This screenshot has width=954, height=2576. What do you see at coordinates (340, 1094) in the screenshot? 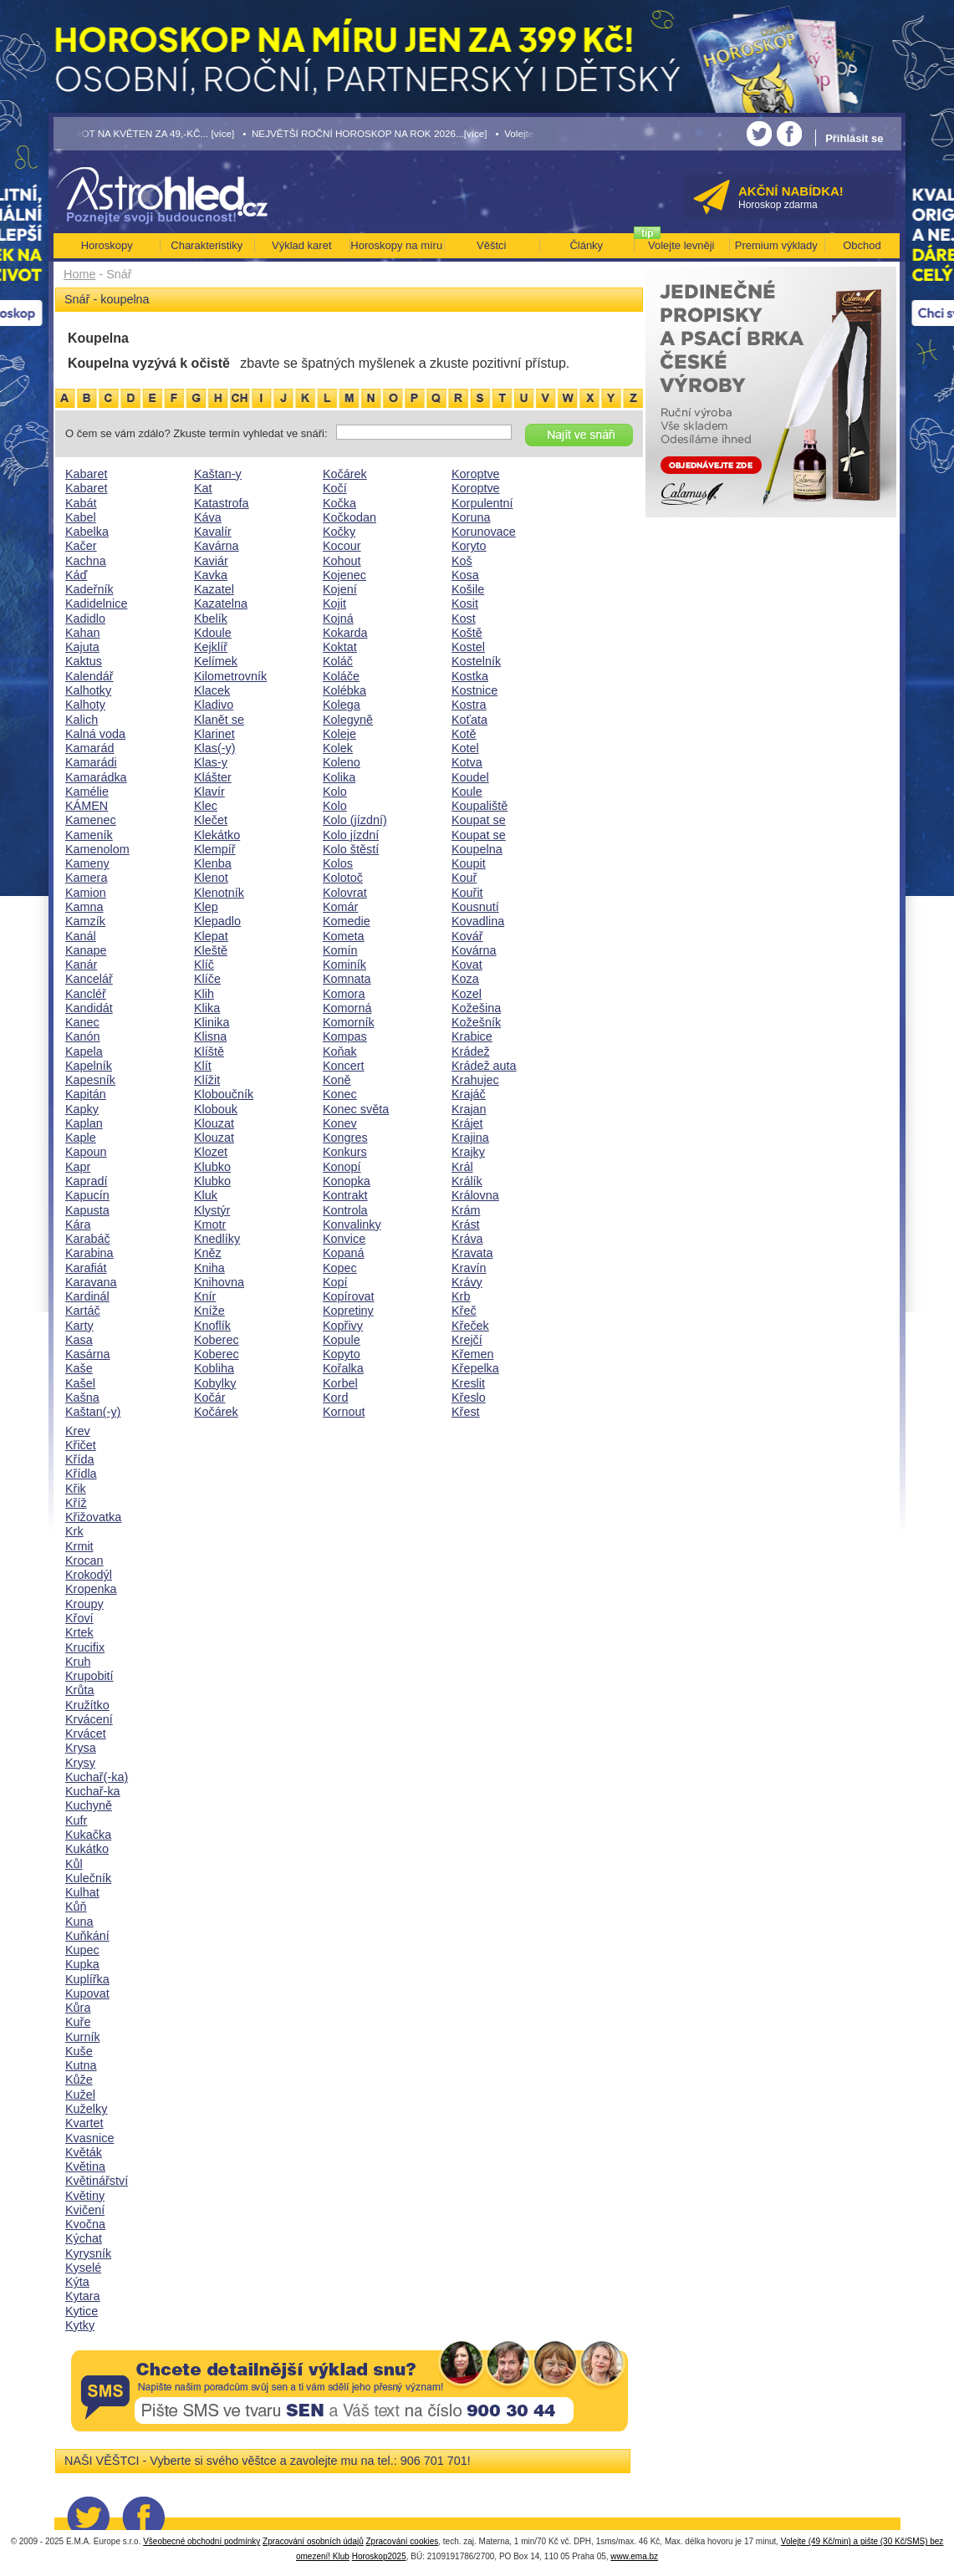
I see `Konec` at bounding box center [340, 1094].